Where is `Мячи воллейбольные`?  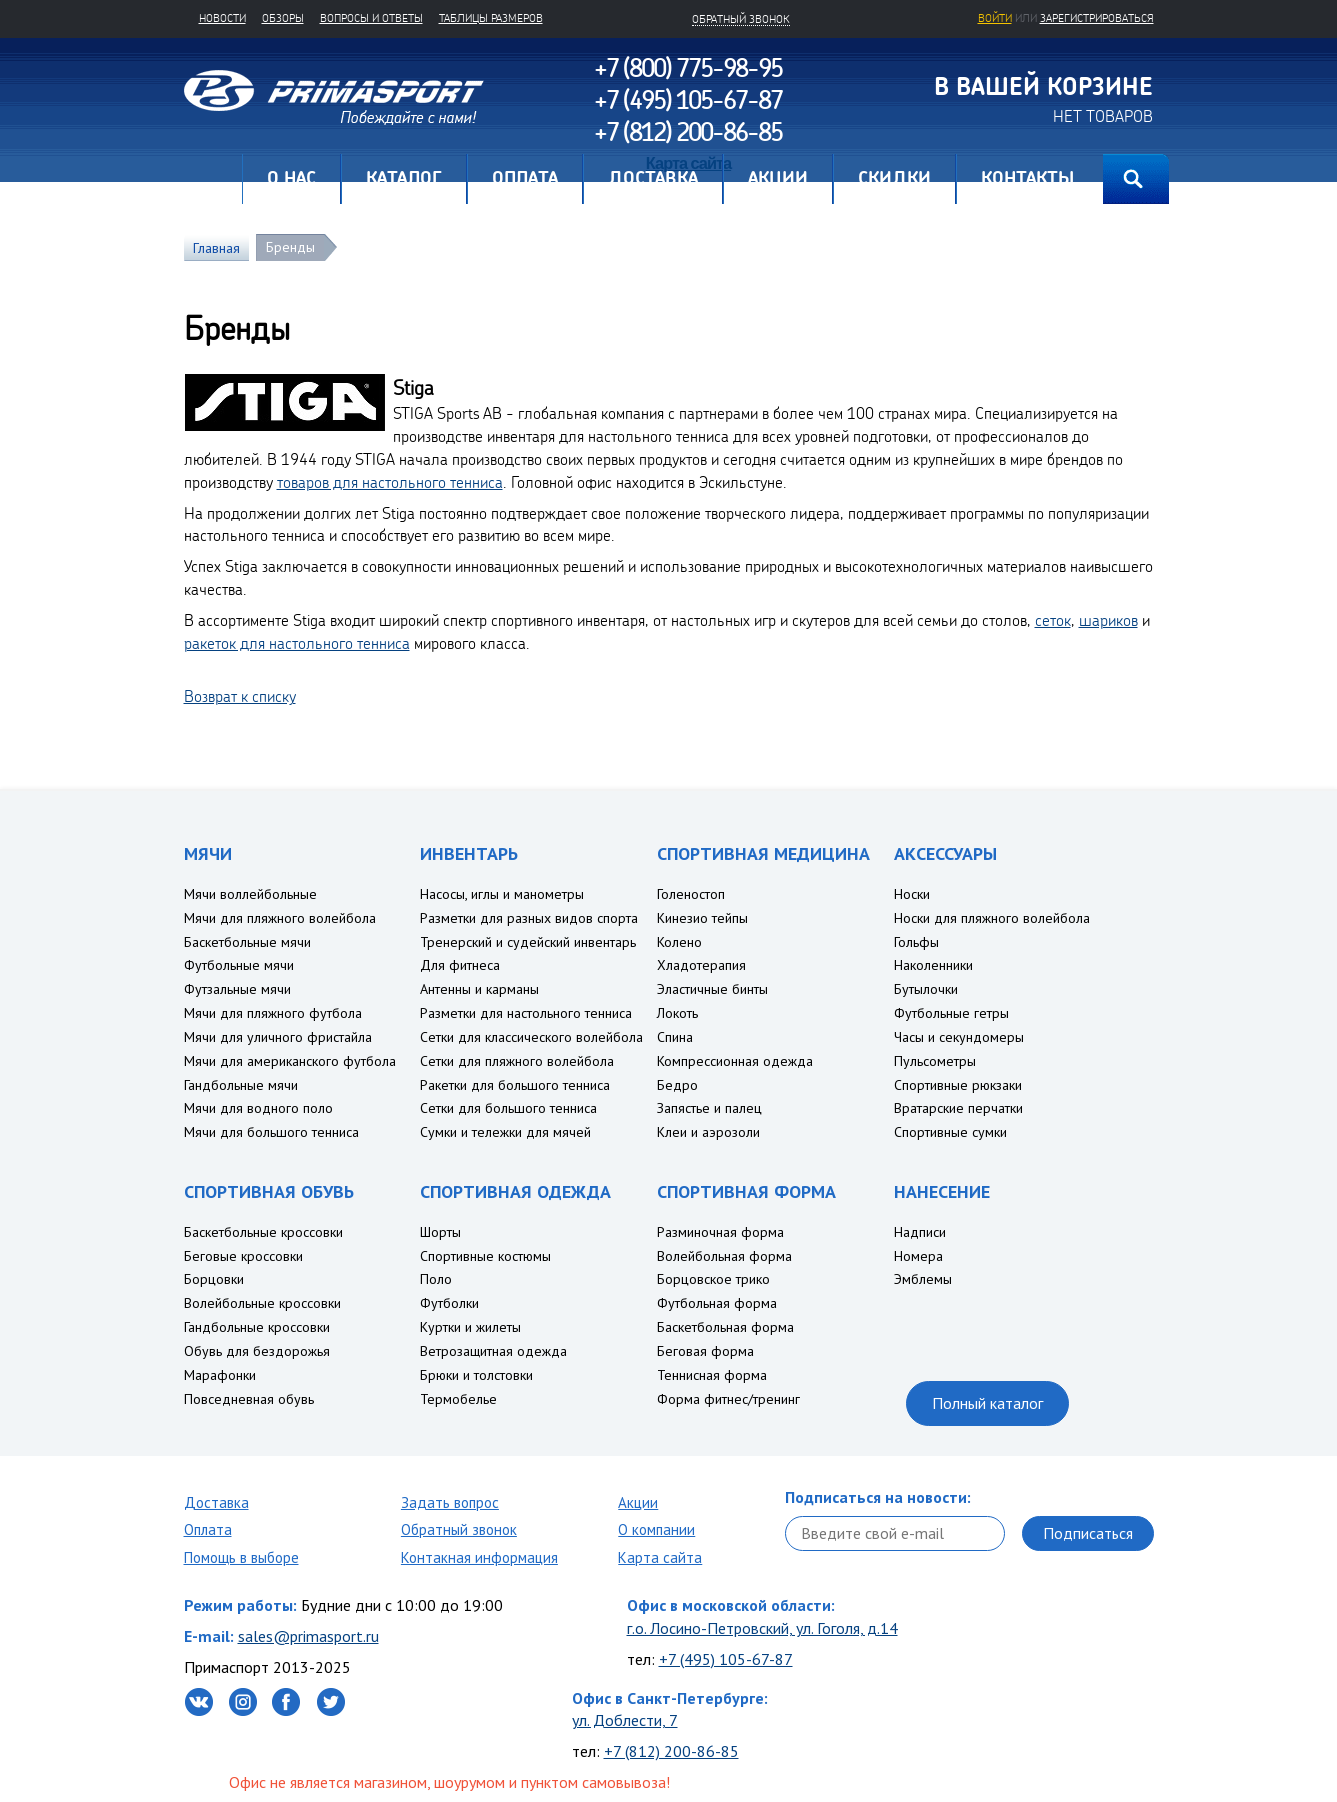
Мячи воллейбольные is located at coordinates (250, 894).